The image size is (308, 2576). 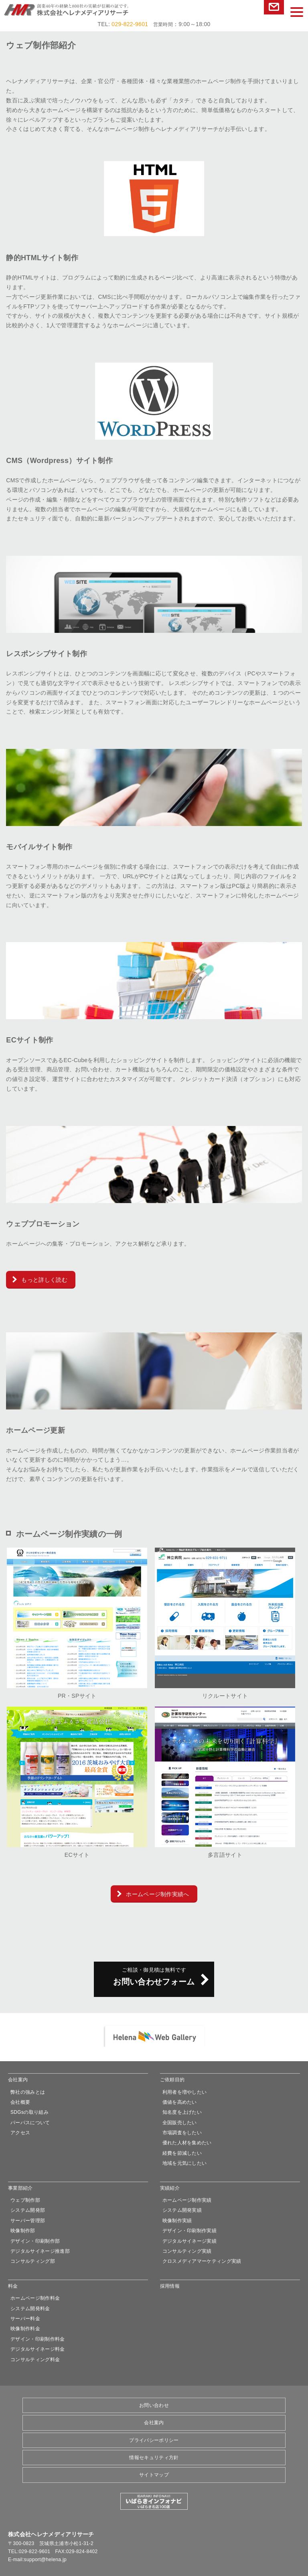 What do you see at coordinates (35, 2359) in the screenshot?
I see `コンサルティング料金` at bounding box center [35, 2359].